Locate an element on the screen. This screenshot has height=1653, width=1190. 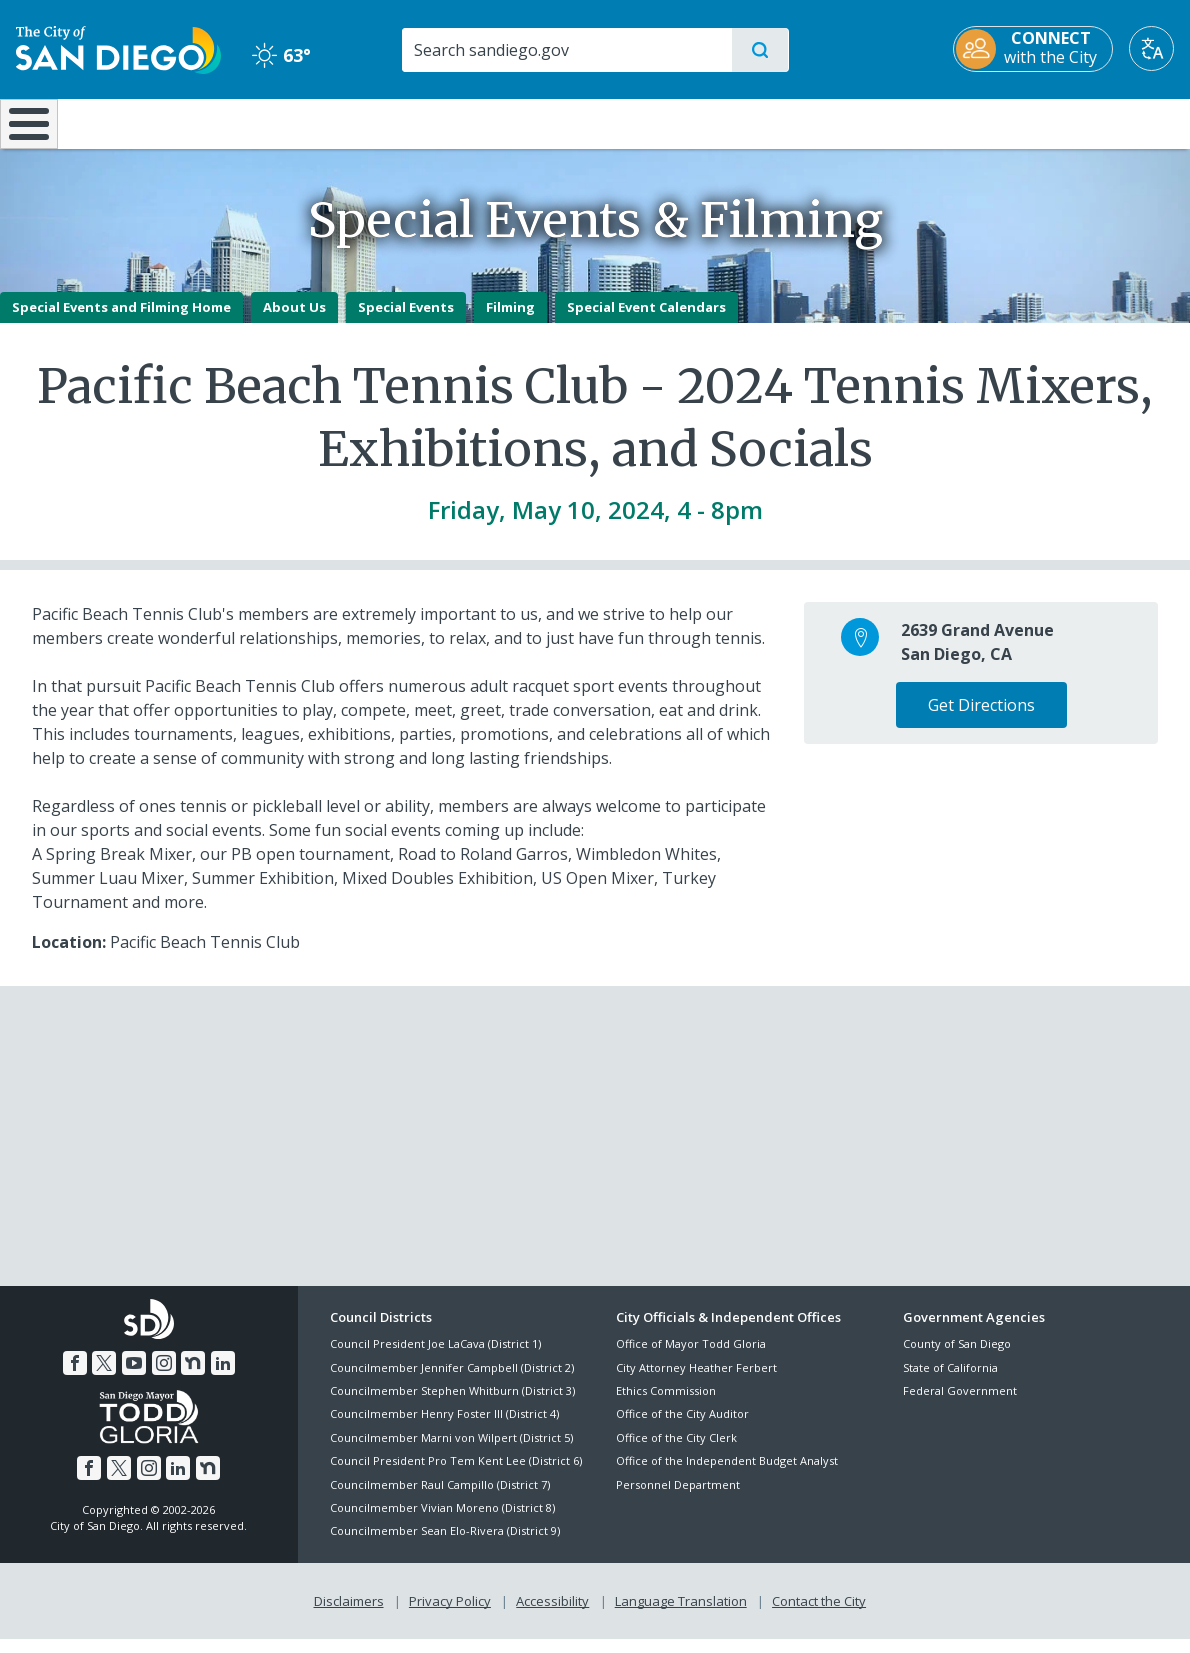
Public Safety is located at coordinates (898, 122).